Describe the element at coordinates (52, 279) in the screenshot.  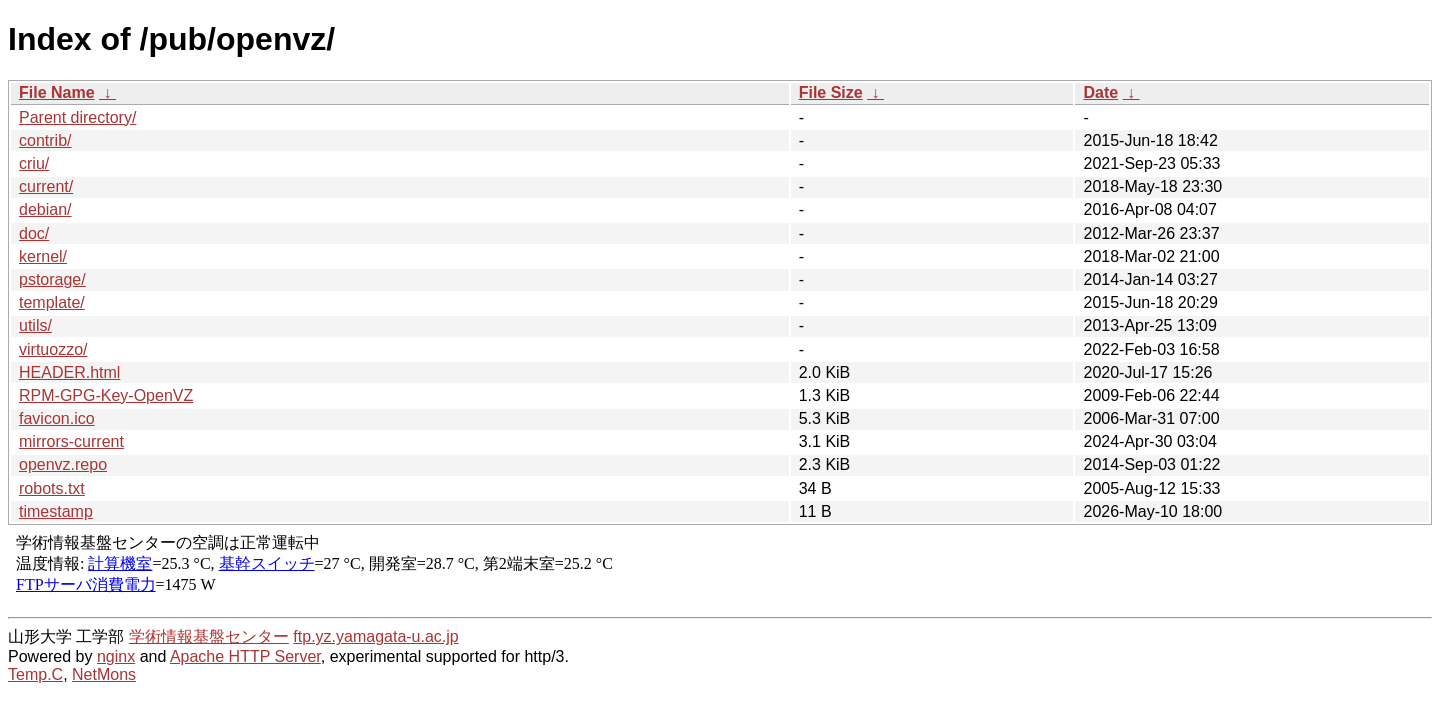
I see `pstorage/` at that location.